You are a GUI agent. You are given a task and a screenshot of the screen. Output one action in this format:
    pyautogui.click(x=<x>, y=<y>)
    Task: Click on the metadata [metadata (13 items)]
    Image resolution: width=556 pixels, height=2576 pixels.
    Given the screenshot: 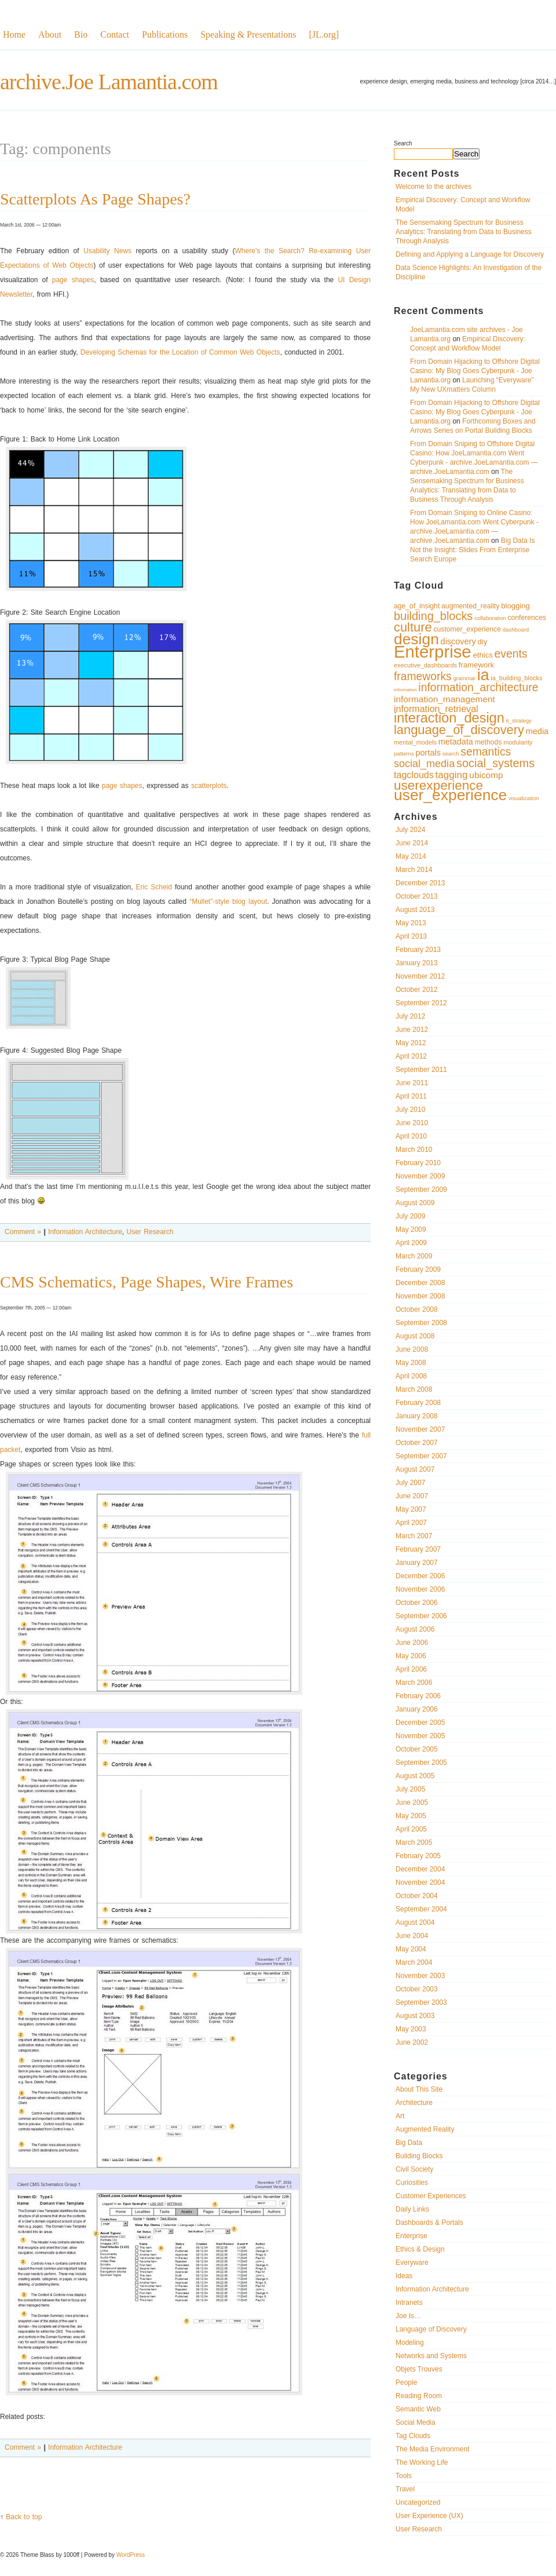 What is the action you would take?
    pyautogui.click(x=455, y=741)
    